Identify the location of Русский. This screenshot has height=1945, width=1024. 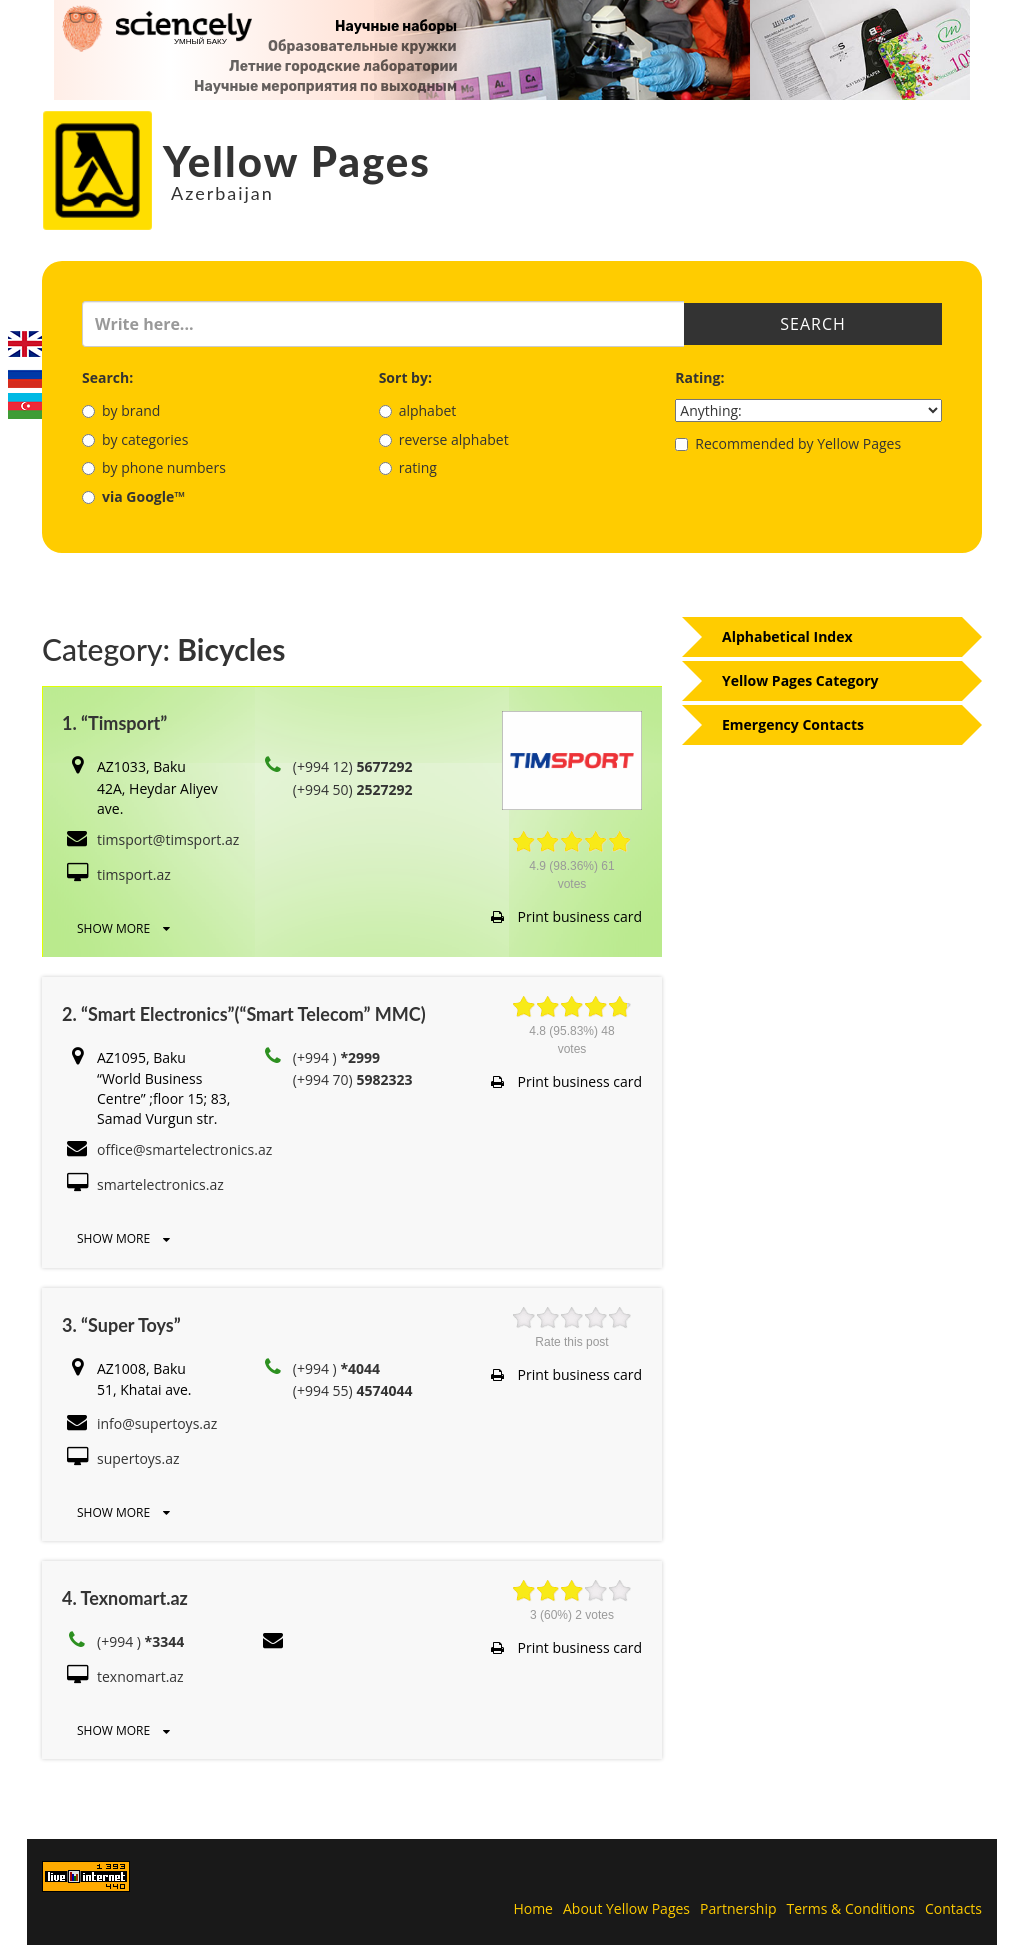
(25, 375).